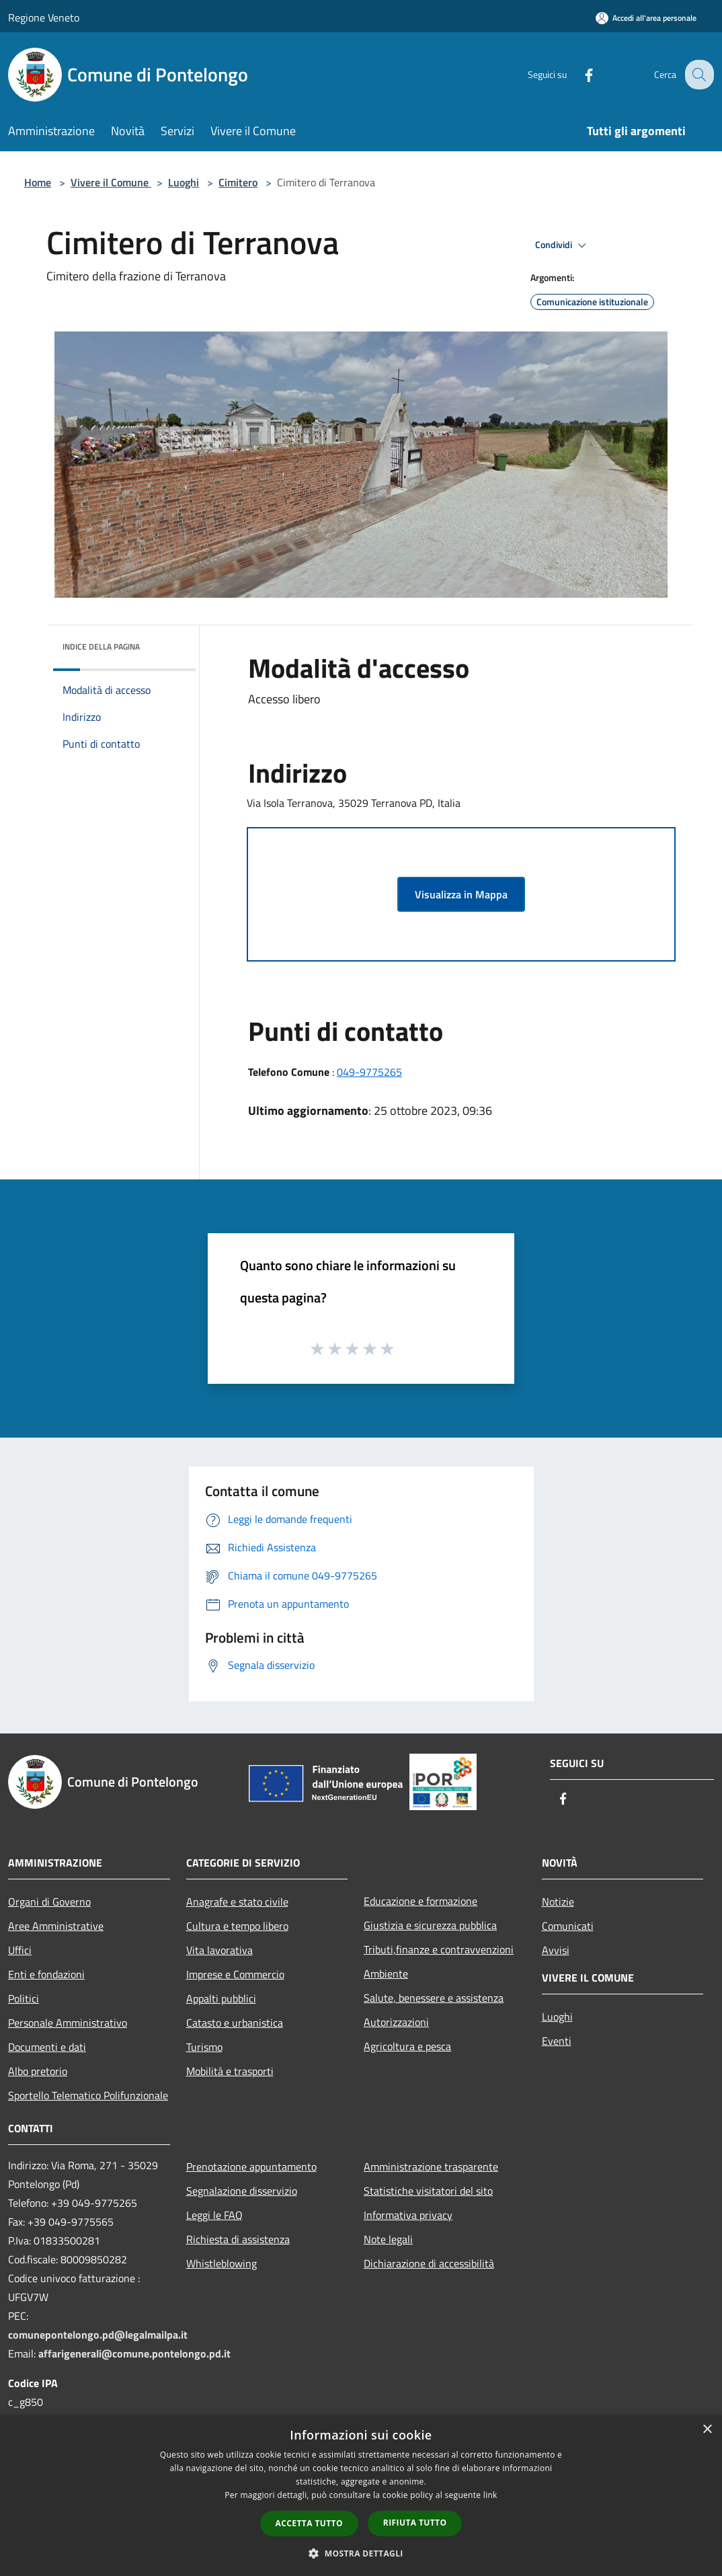 This screenshot has width=722, height=2576. What do you see at coordinates (101, 646) in the screenshot?
I see `Indice della pagina [button]` at bounding box center [101, 646].